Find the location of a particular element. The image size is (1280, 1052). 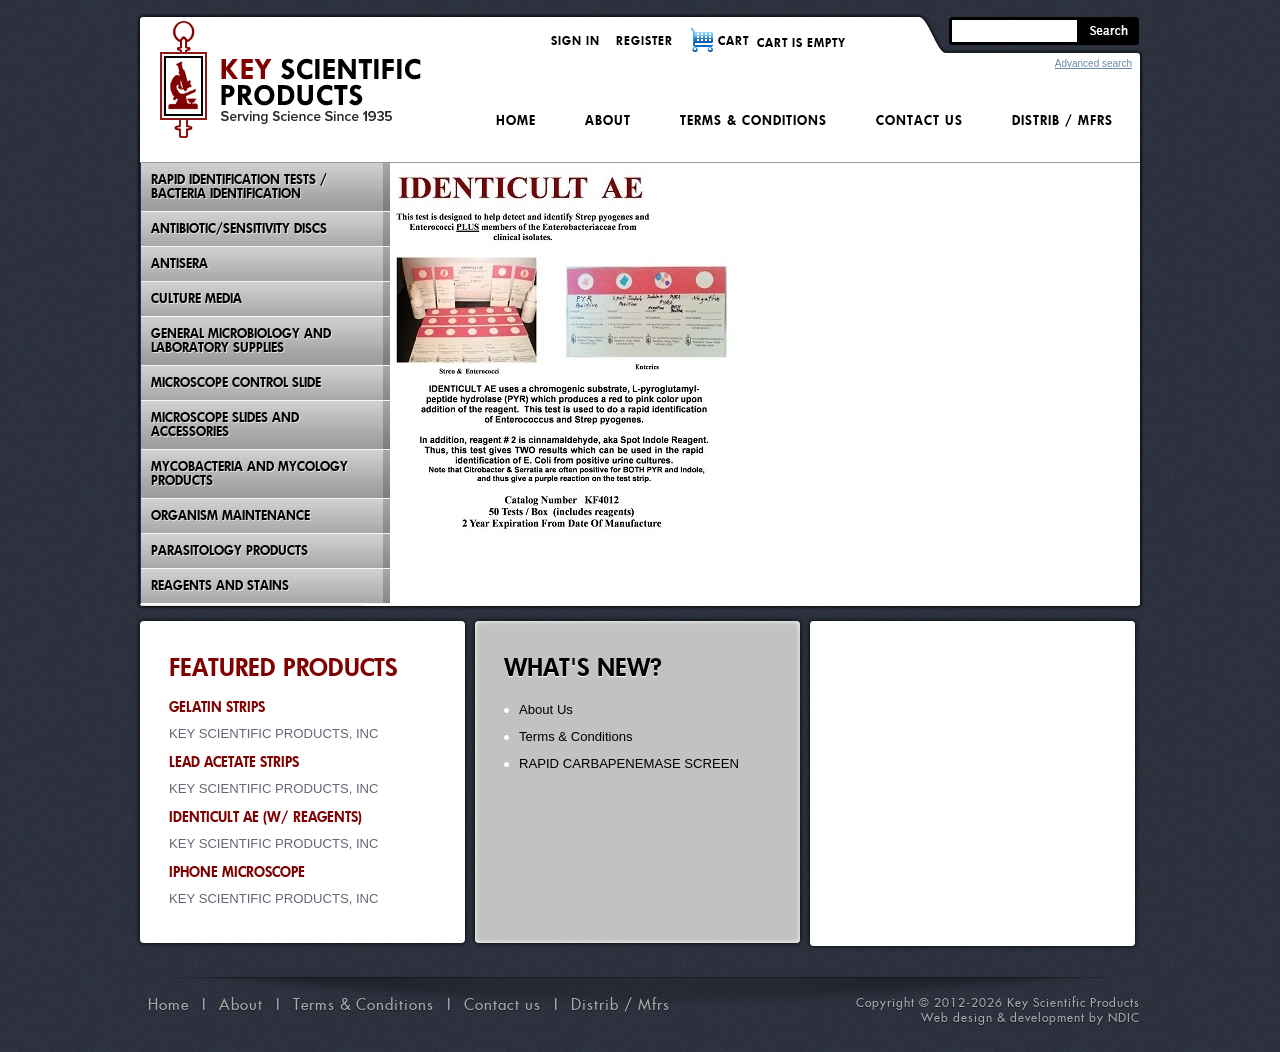

Reagents and Stains is located at coordinates (220, 585).